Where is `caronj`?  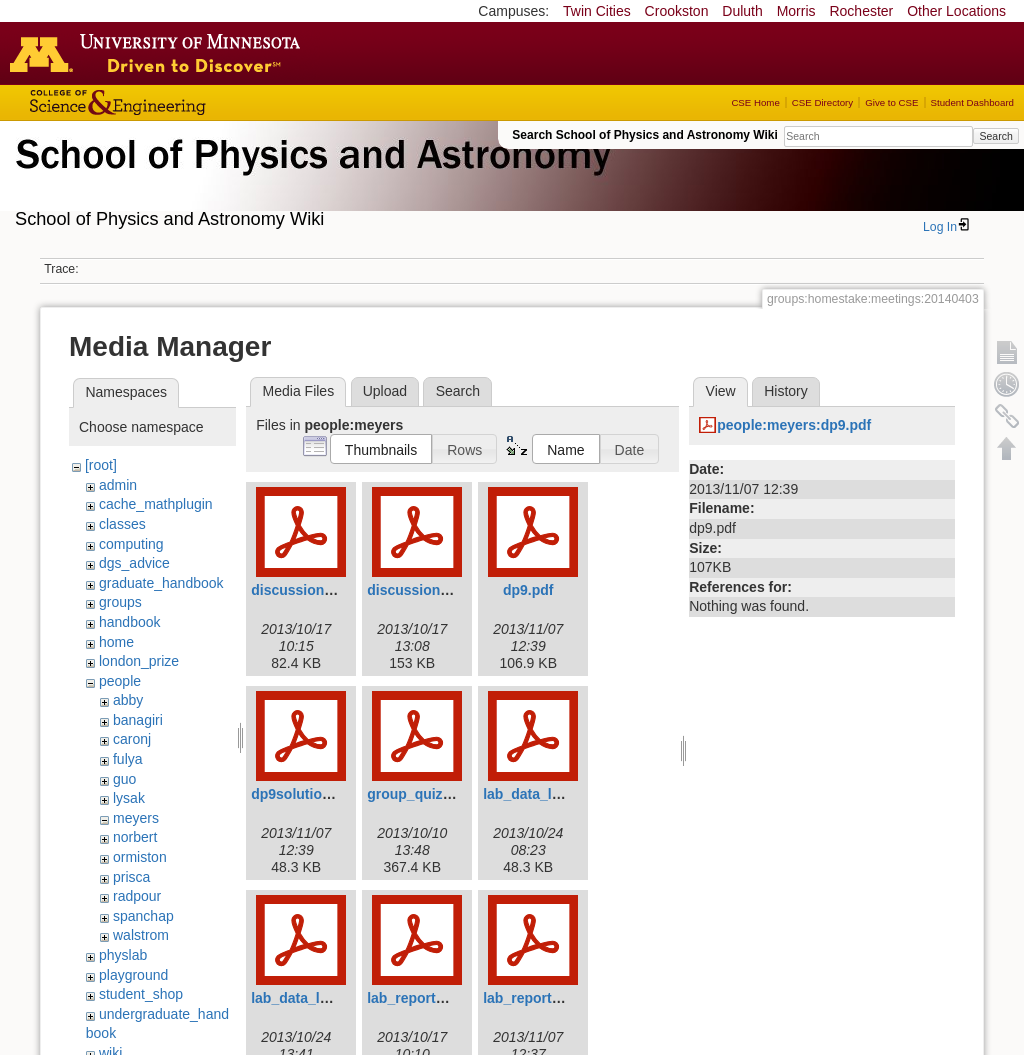 caronj is located at coordinates (132, 739).